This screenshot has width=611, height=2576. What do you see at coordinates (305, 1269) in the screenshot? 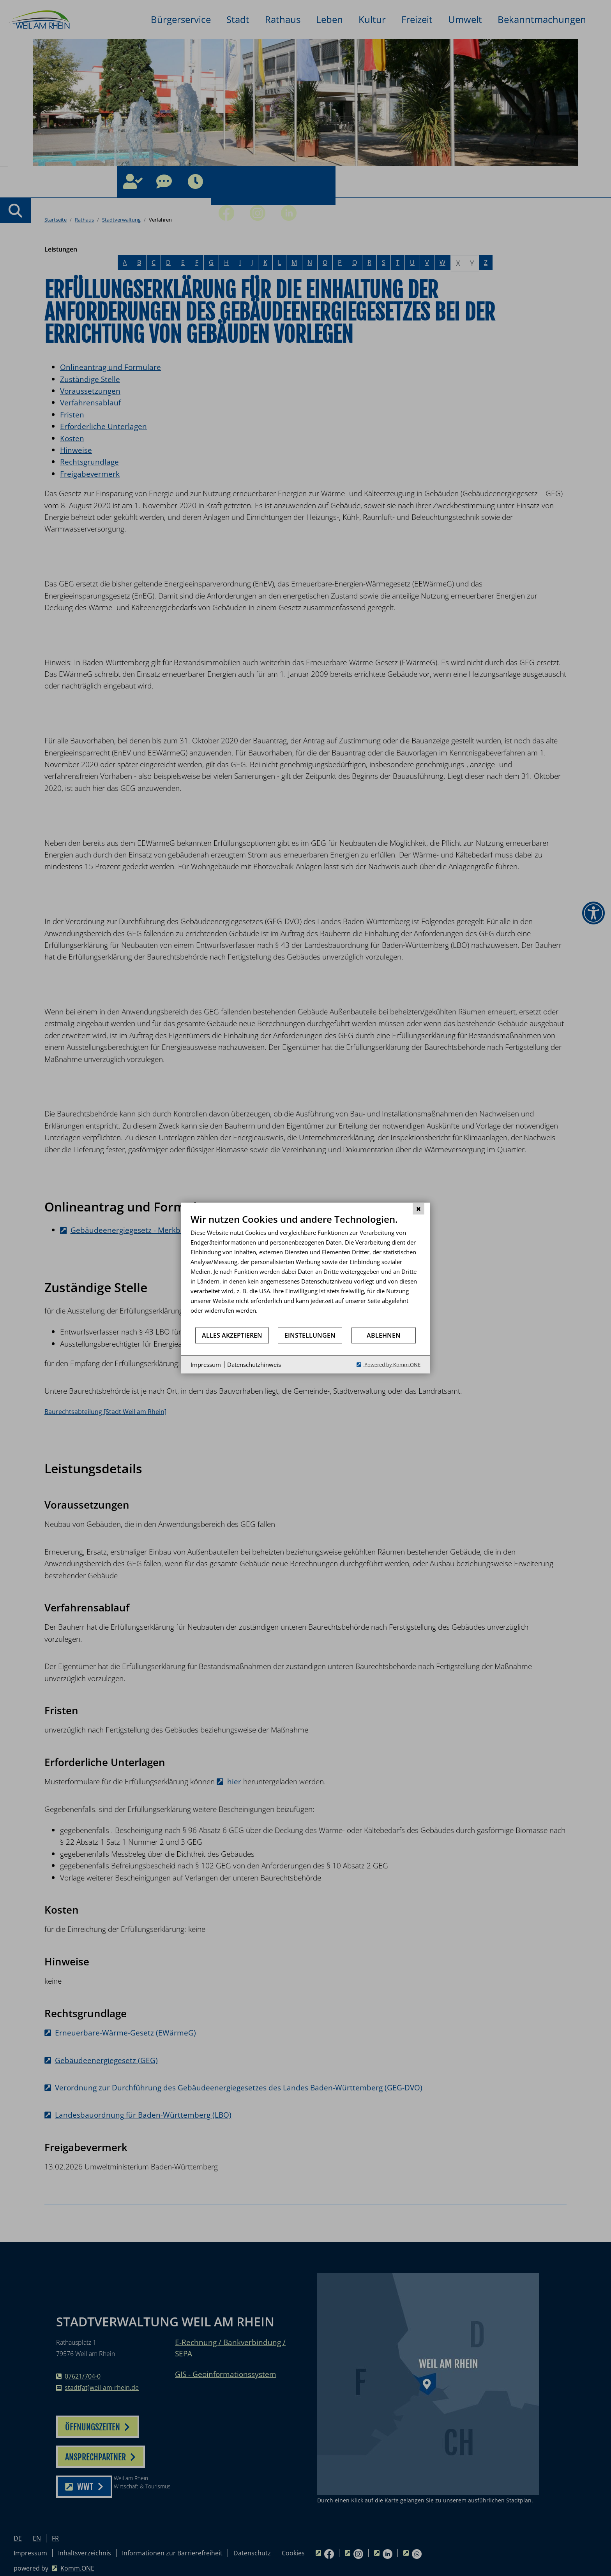
I see `[document]` at bounding box center [305, 1269].